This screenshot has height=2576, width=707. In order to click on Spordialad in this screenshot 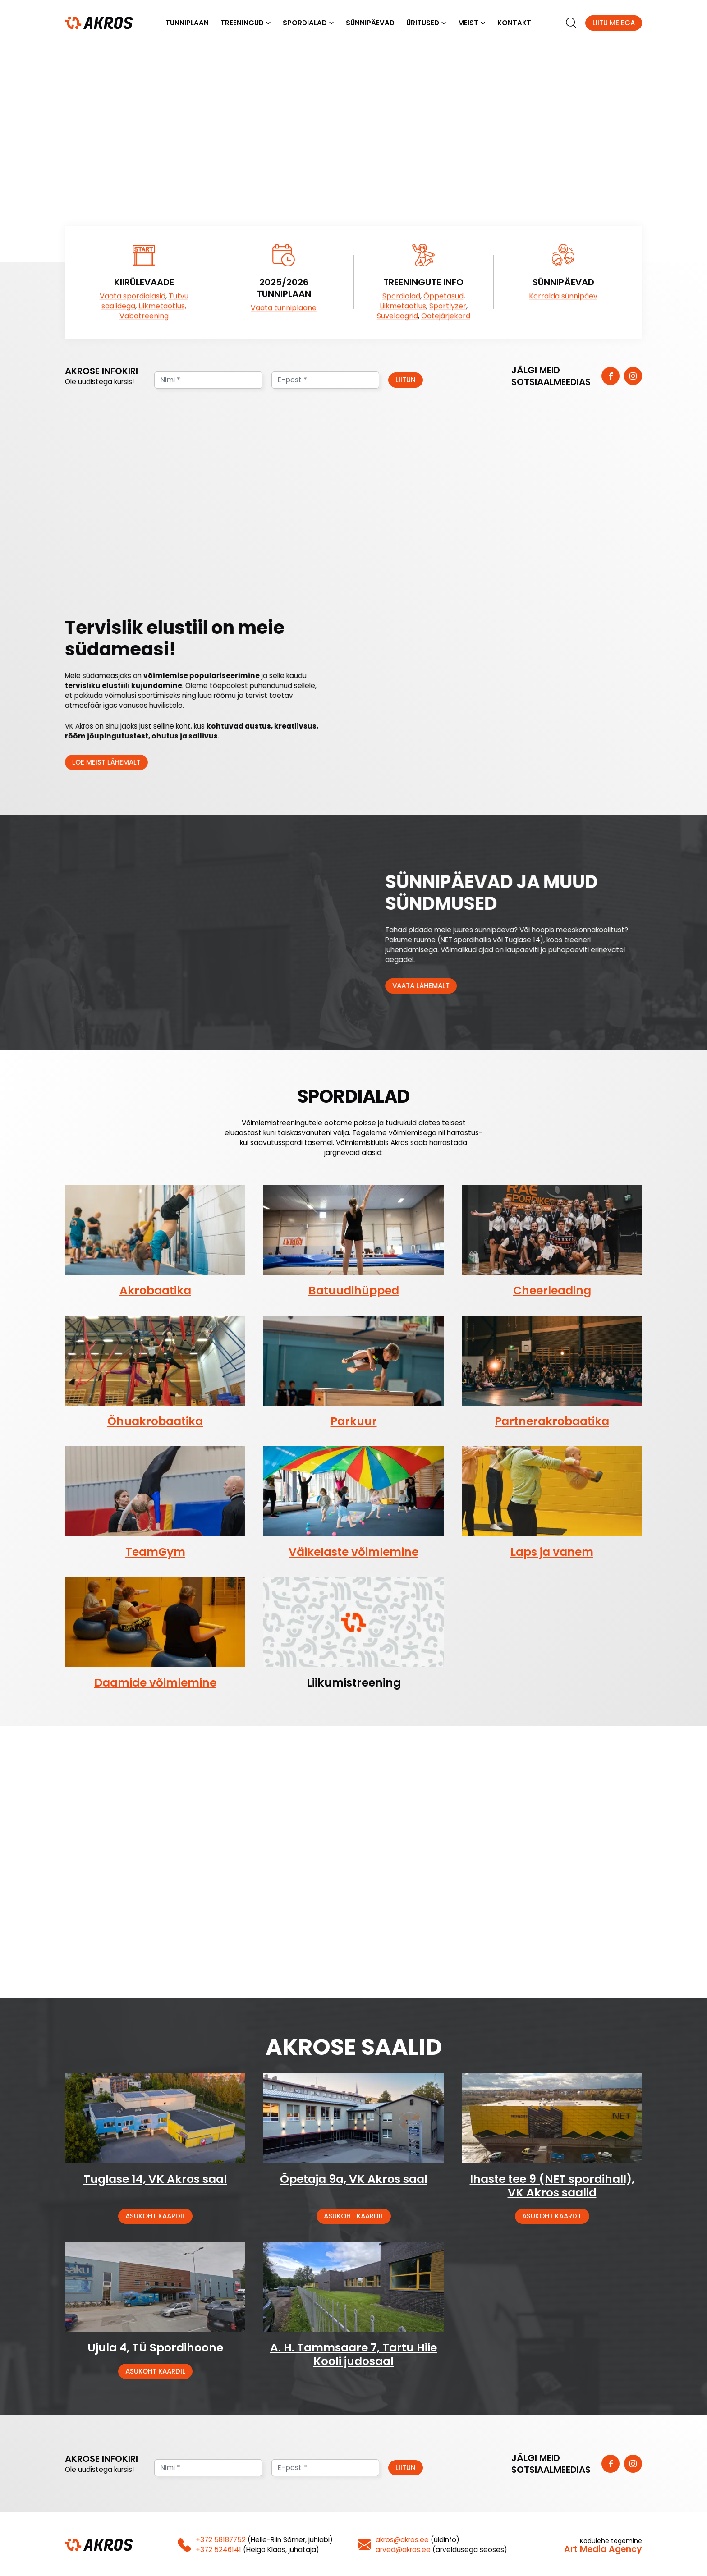, I will do `click(305, 23)`.